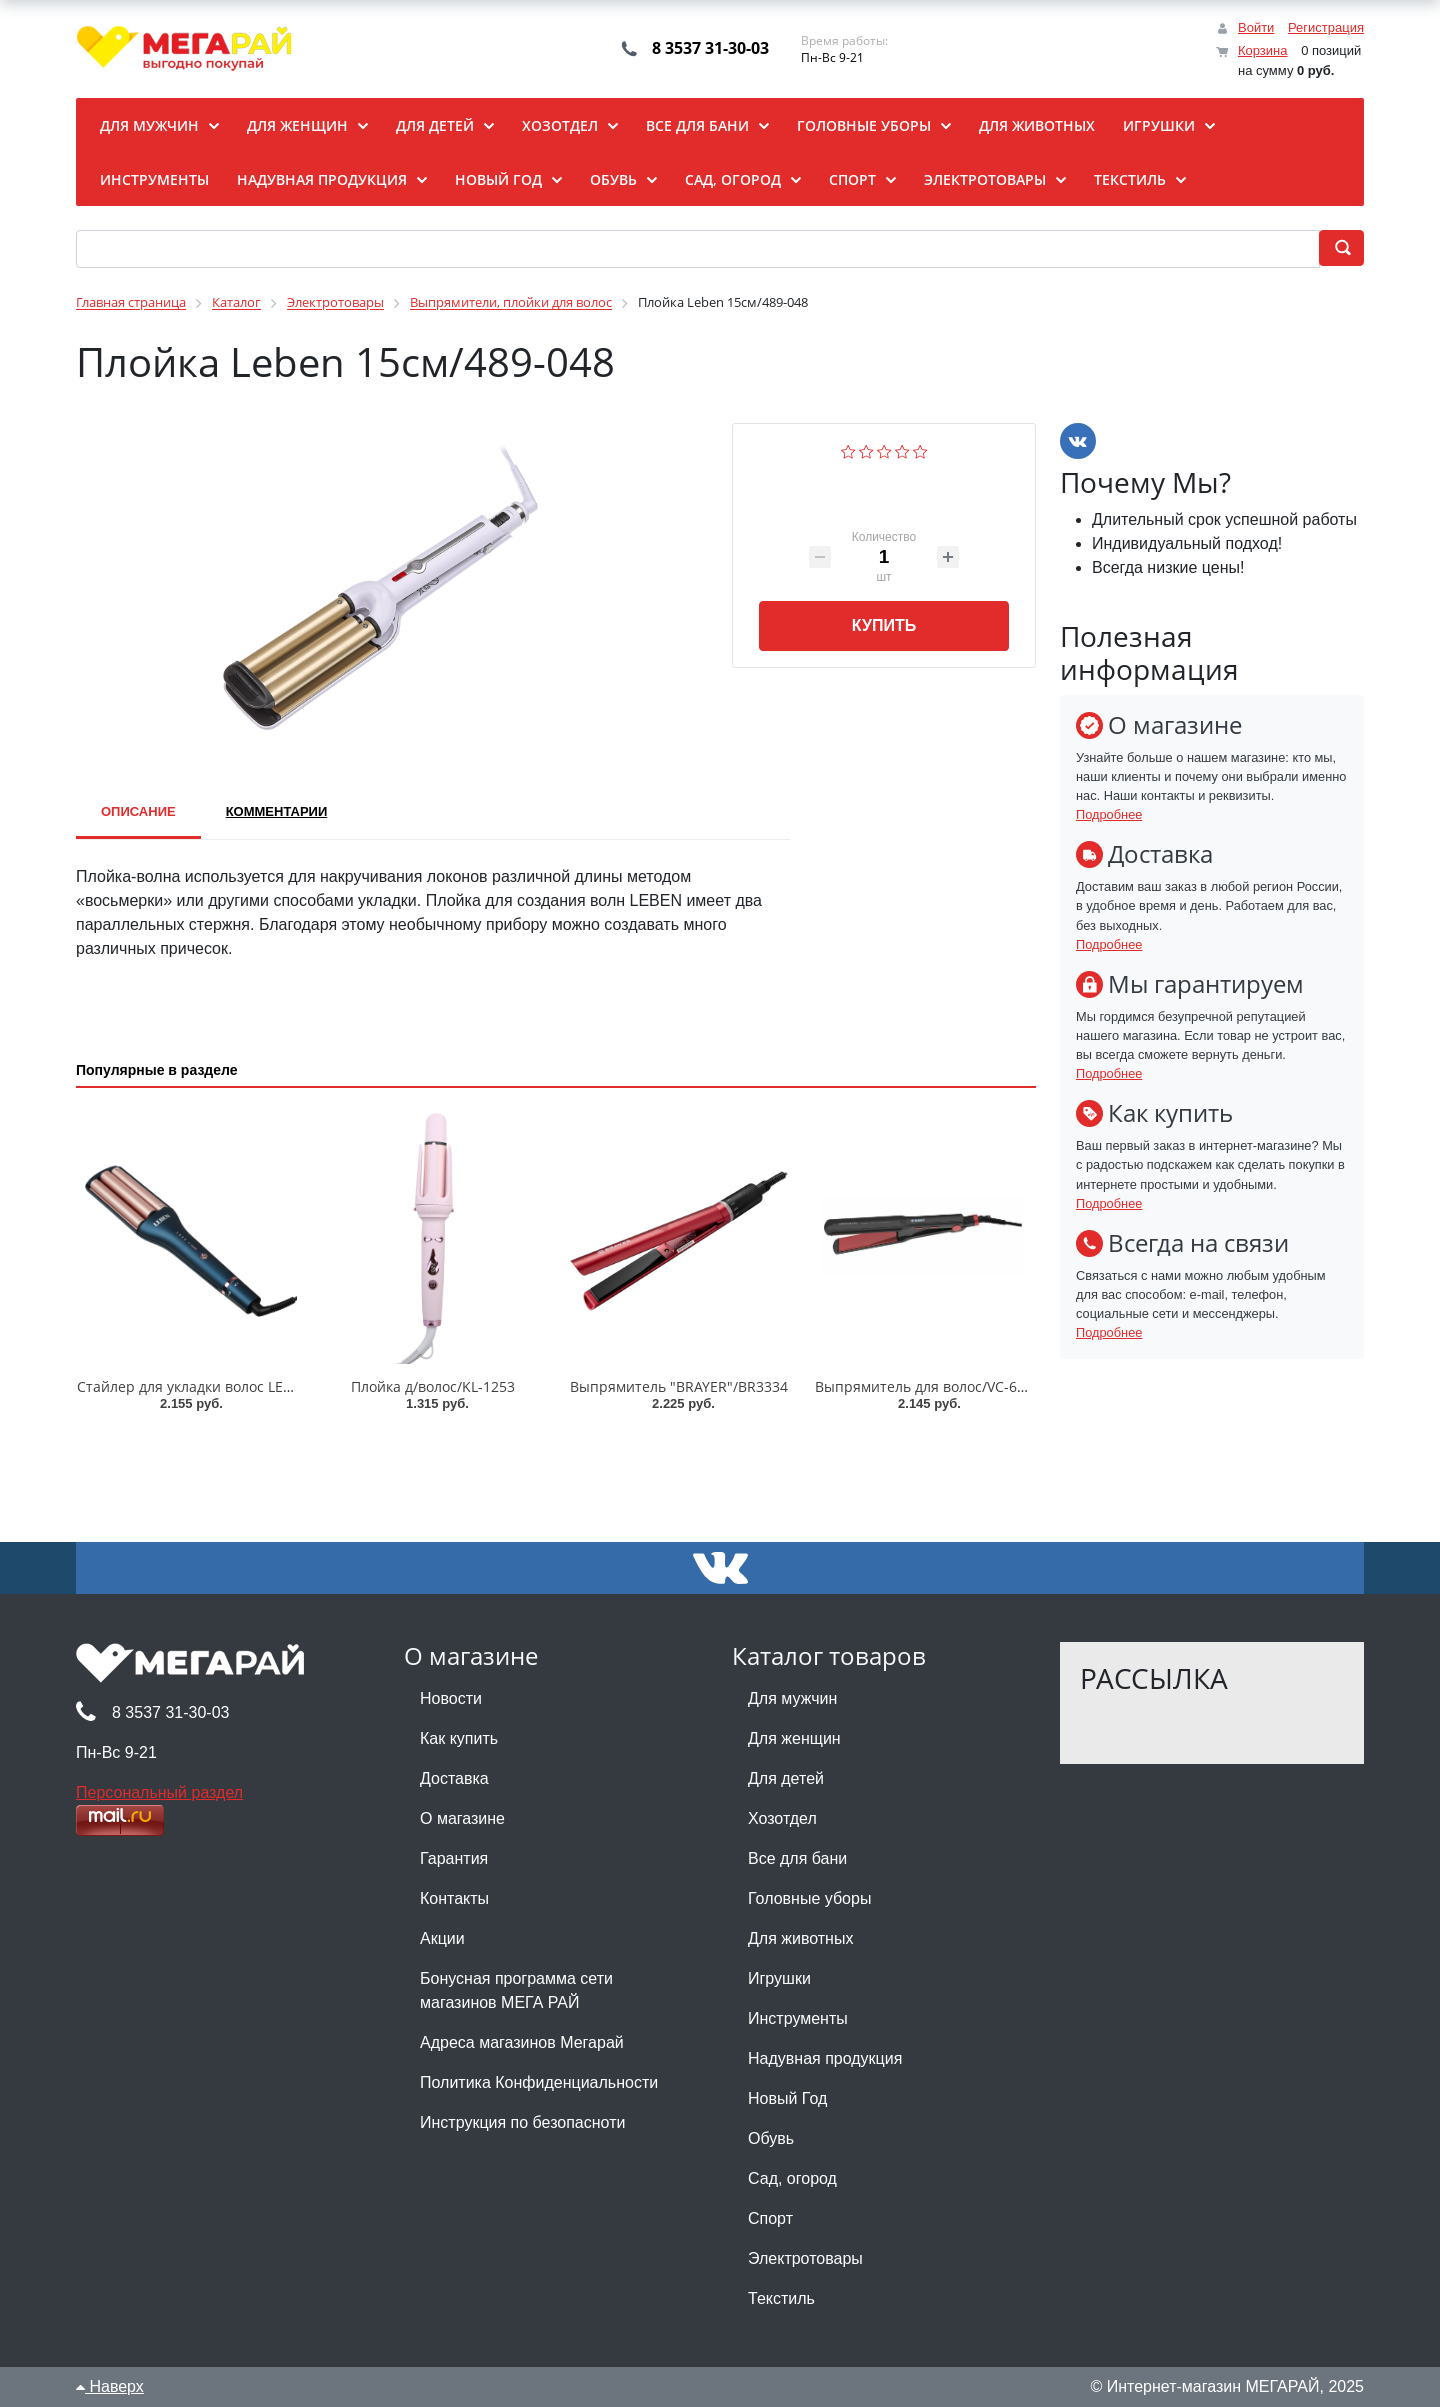  I want to click on Наверх, so click(110, 2386).